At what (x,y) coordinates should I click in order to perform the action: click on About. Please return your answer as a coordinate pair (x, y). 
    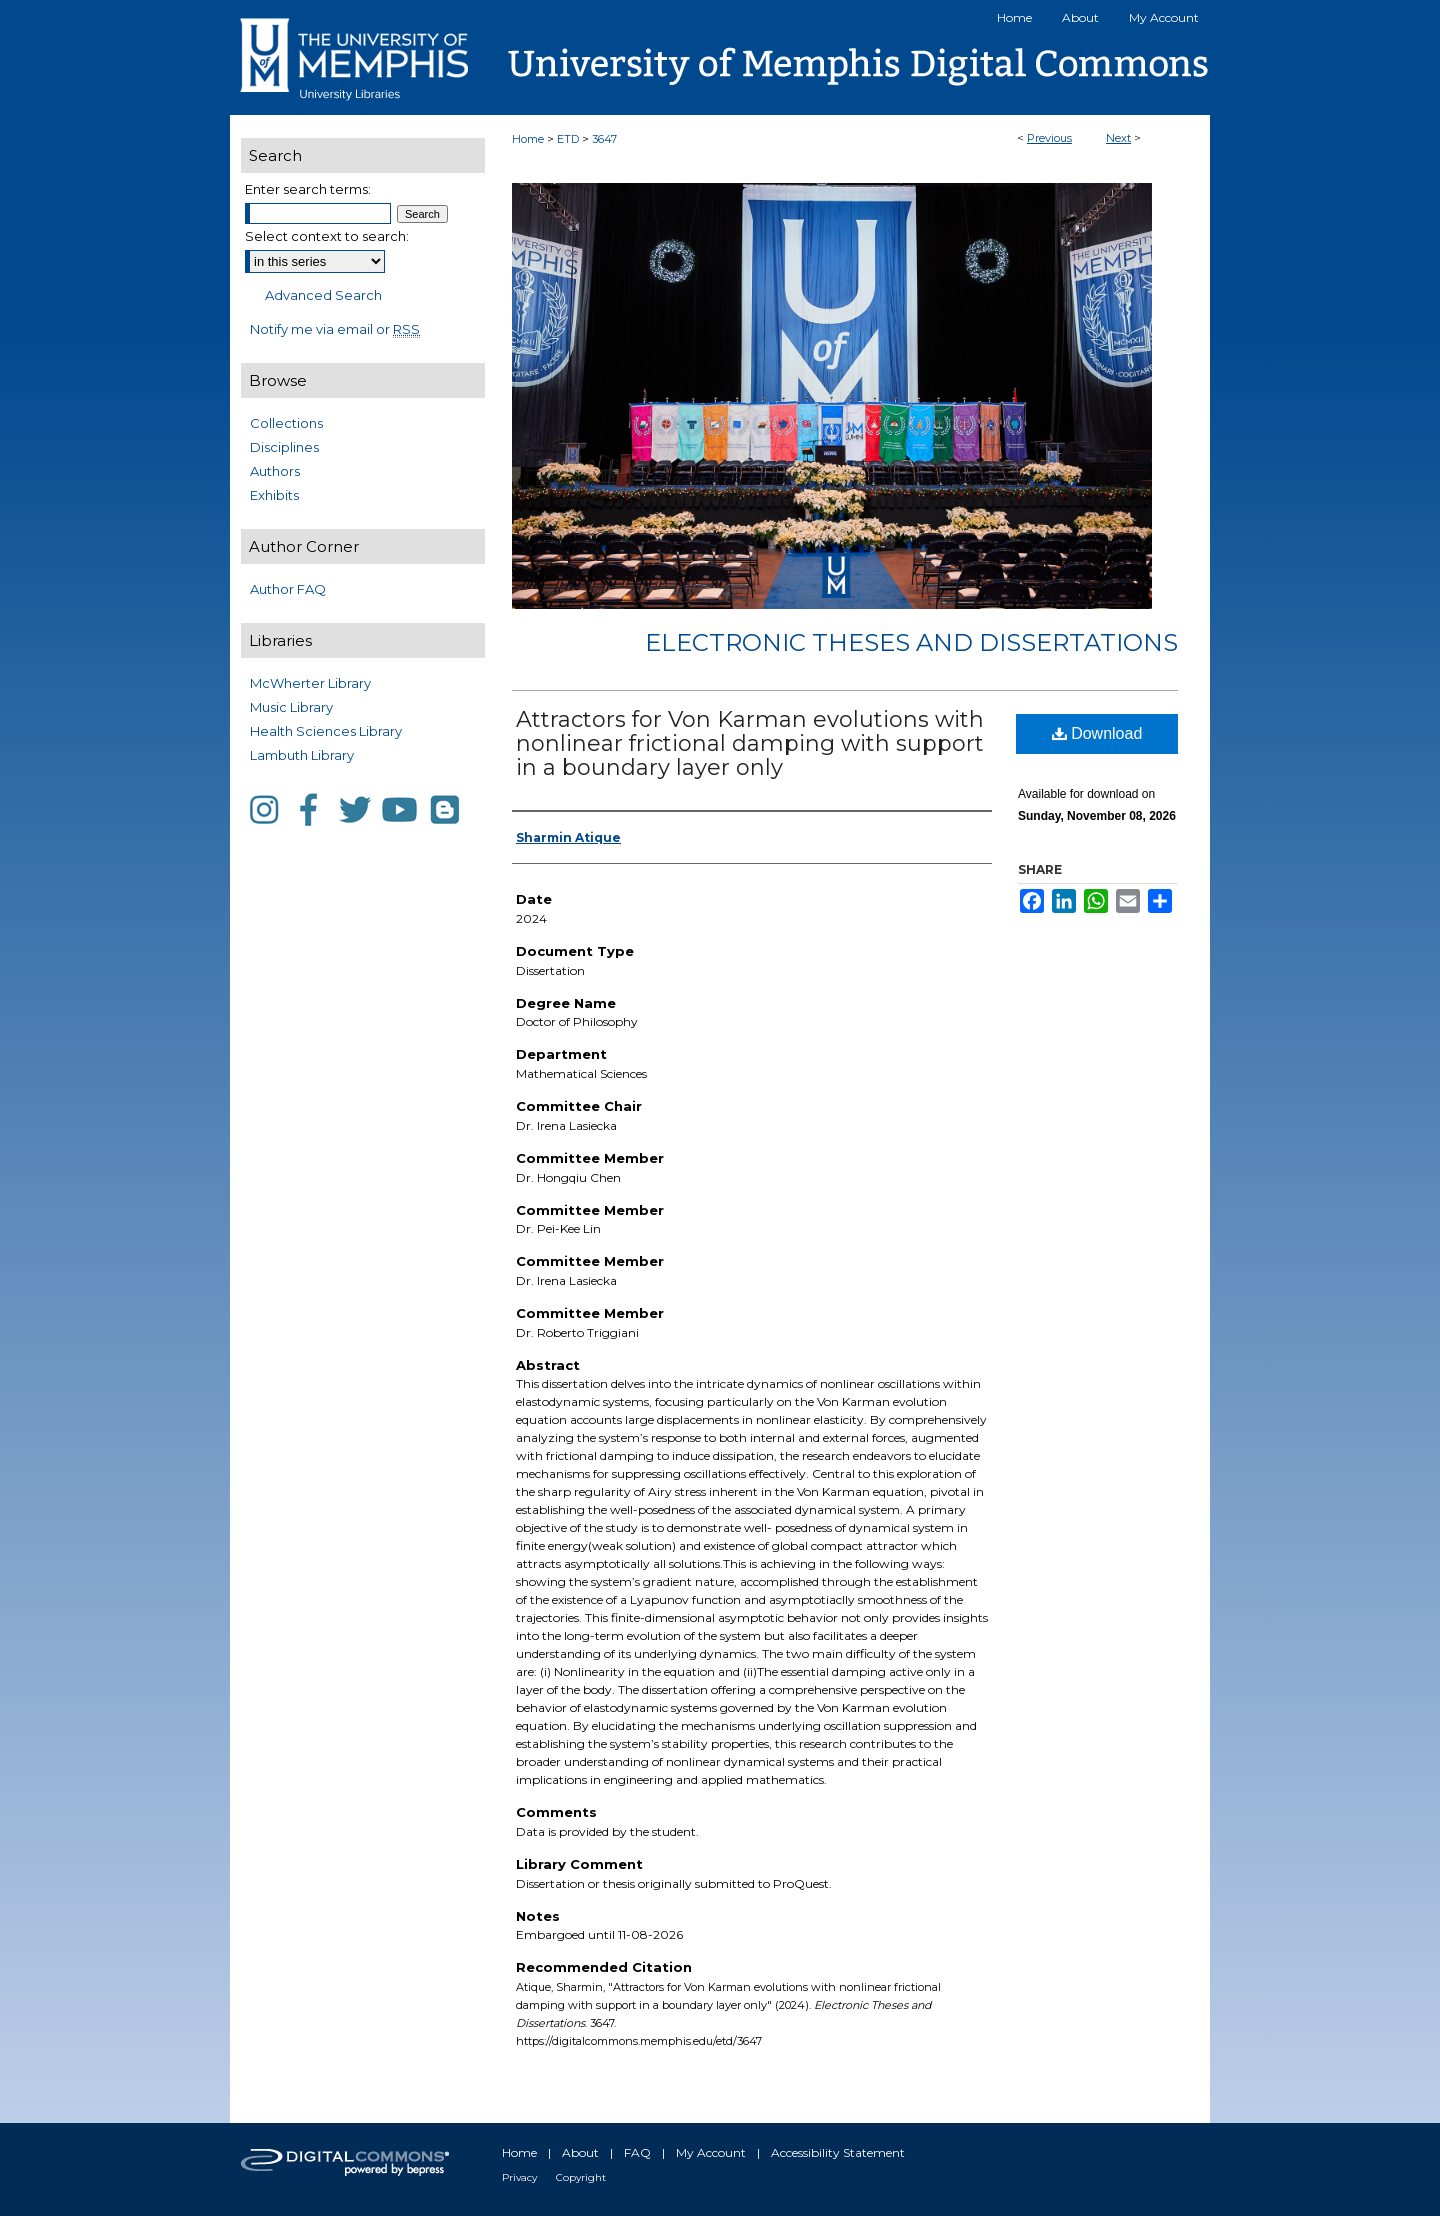
    Looking at the image, I should click on (580, 2152).